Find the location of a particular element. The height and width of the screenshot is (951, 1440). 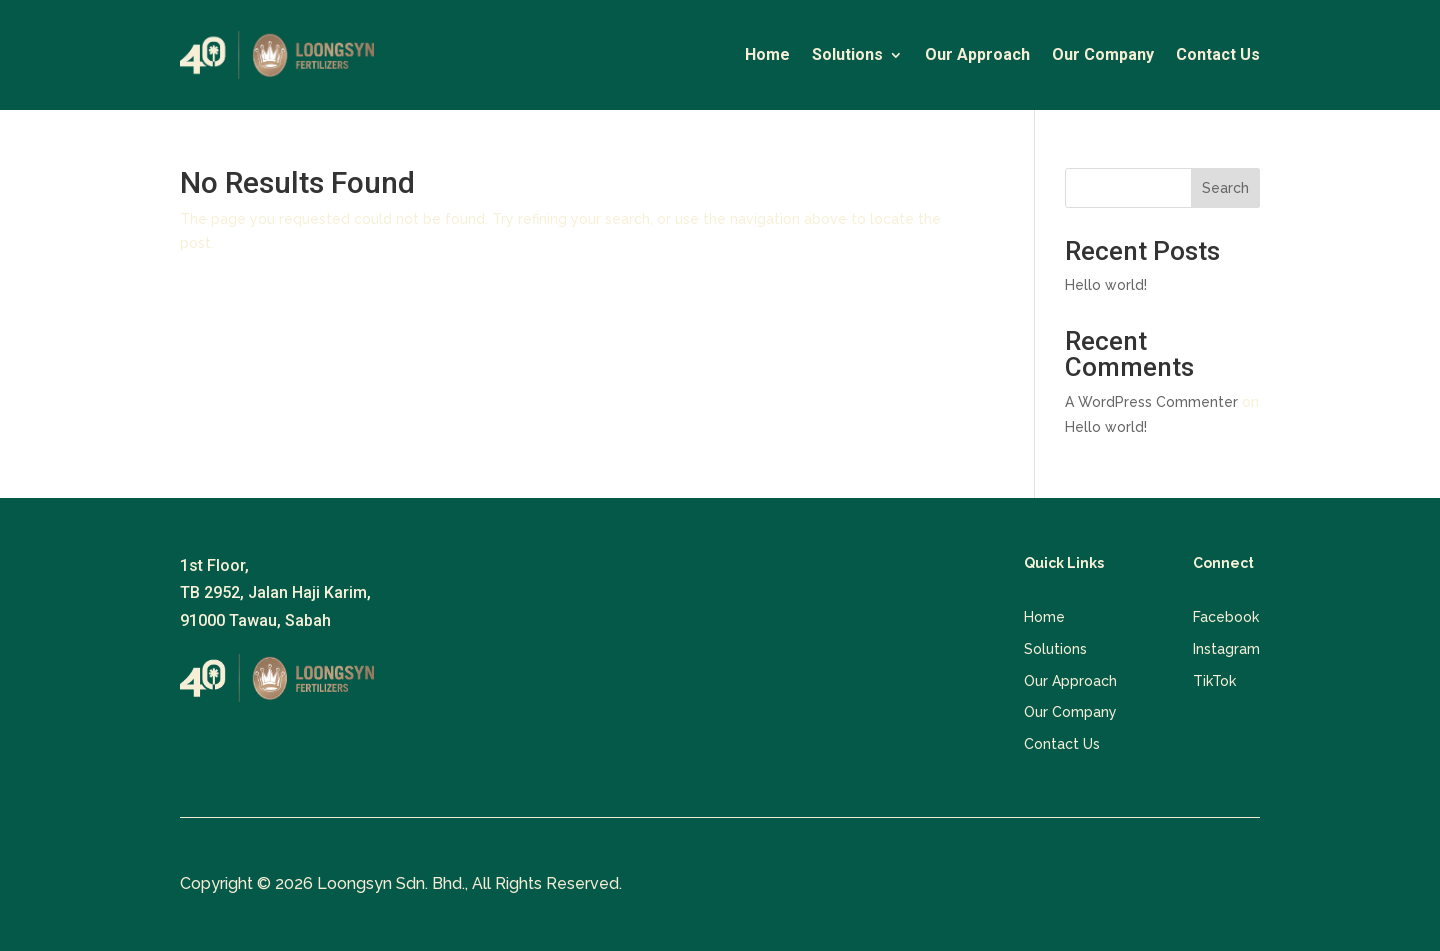

Our Approach is located at coordinates (977, 56).